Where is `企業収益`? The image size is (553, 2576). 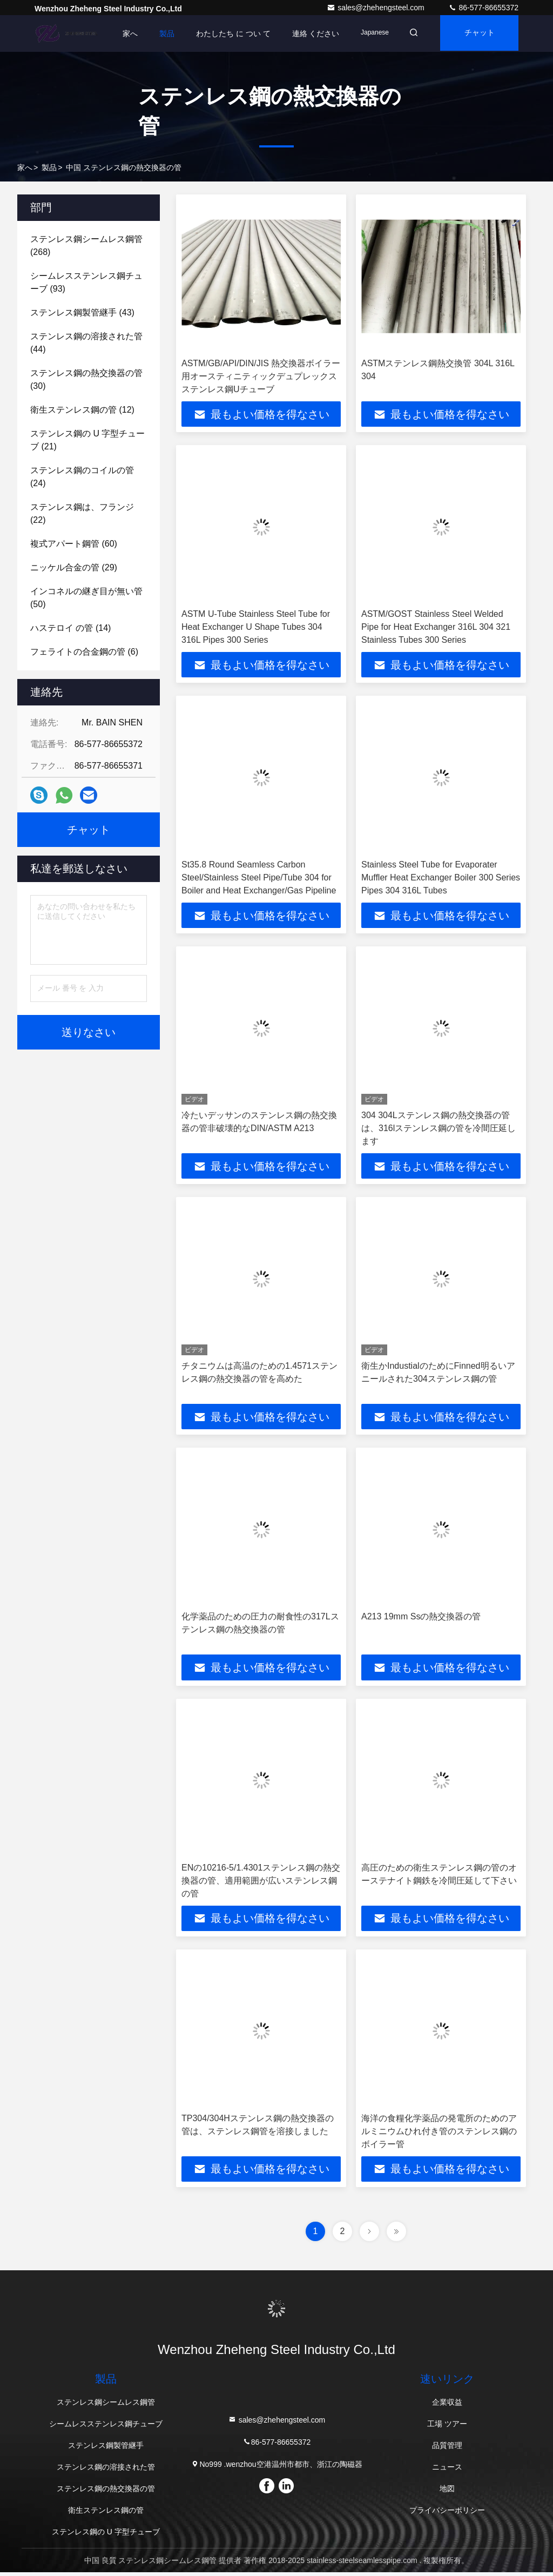 企業収益 is located at coordinates (447, 2406).